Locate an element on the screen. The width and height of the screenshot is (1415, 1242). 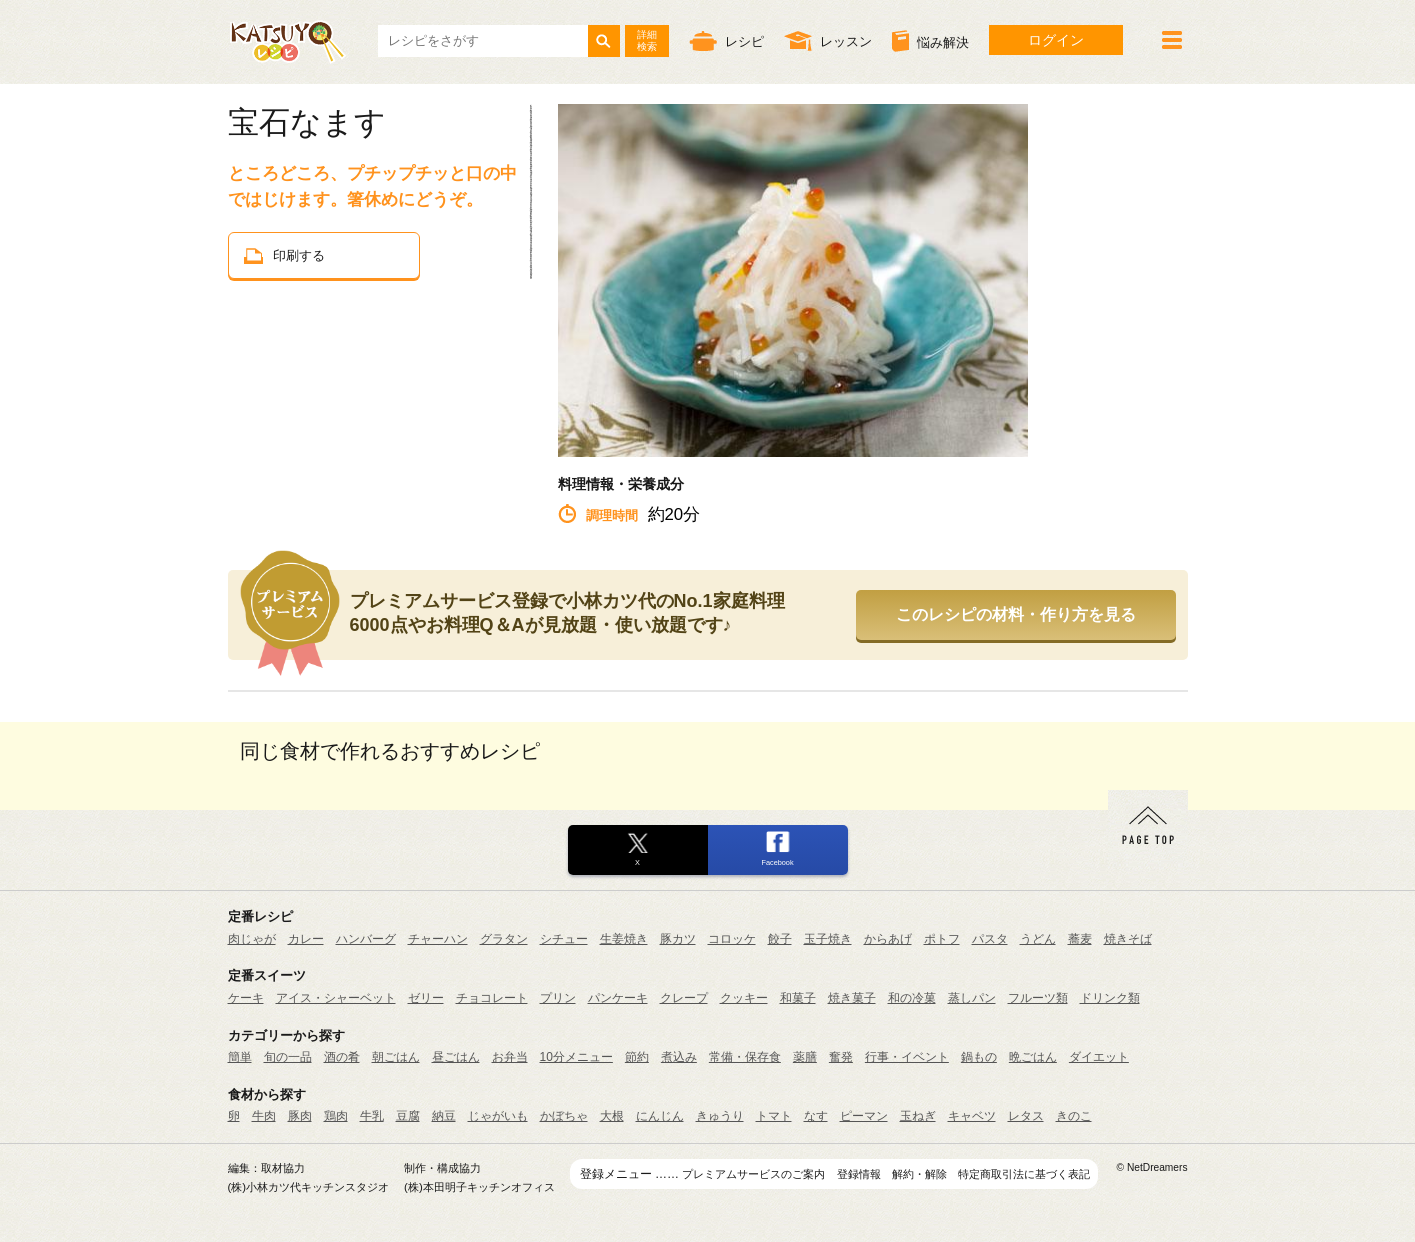
印刷する is located at coordinates (284, 256).